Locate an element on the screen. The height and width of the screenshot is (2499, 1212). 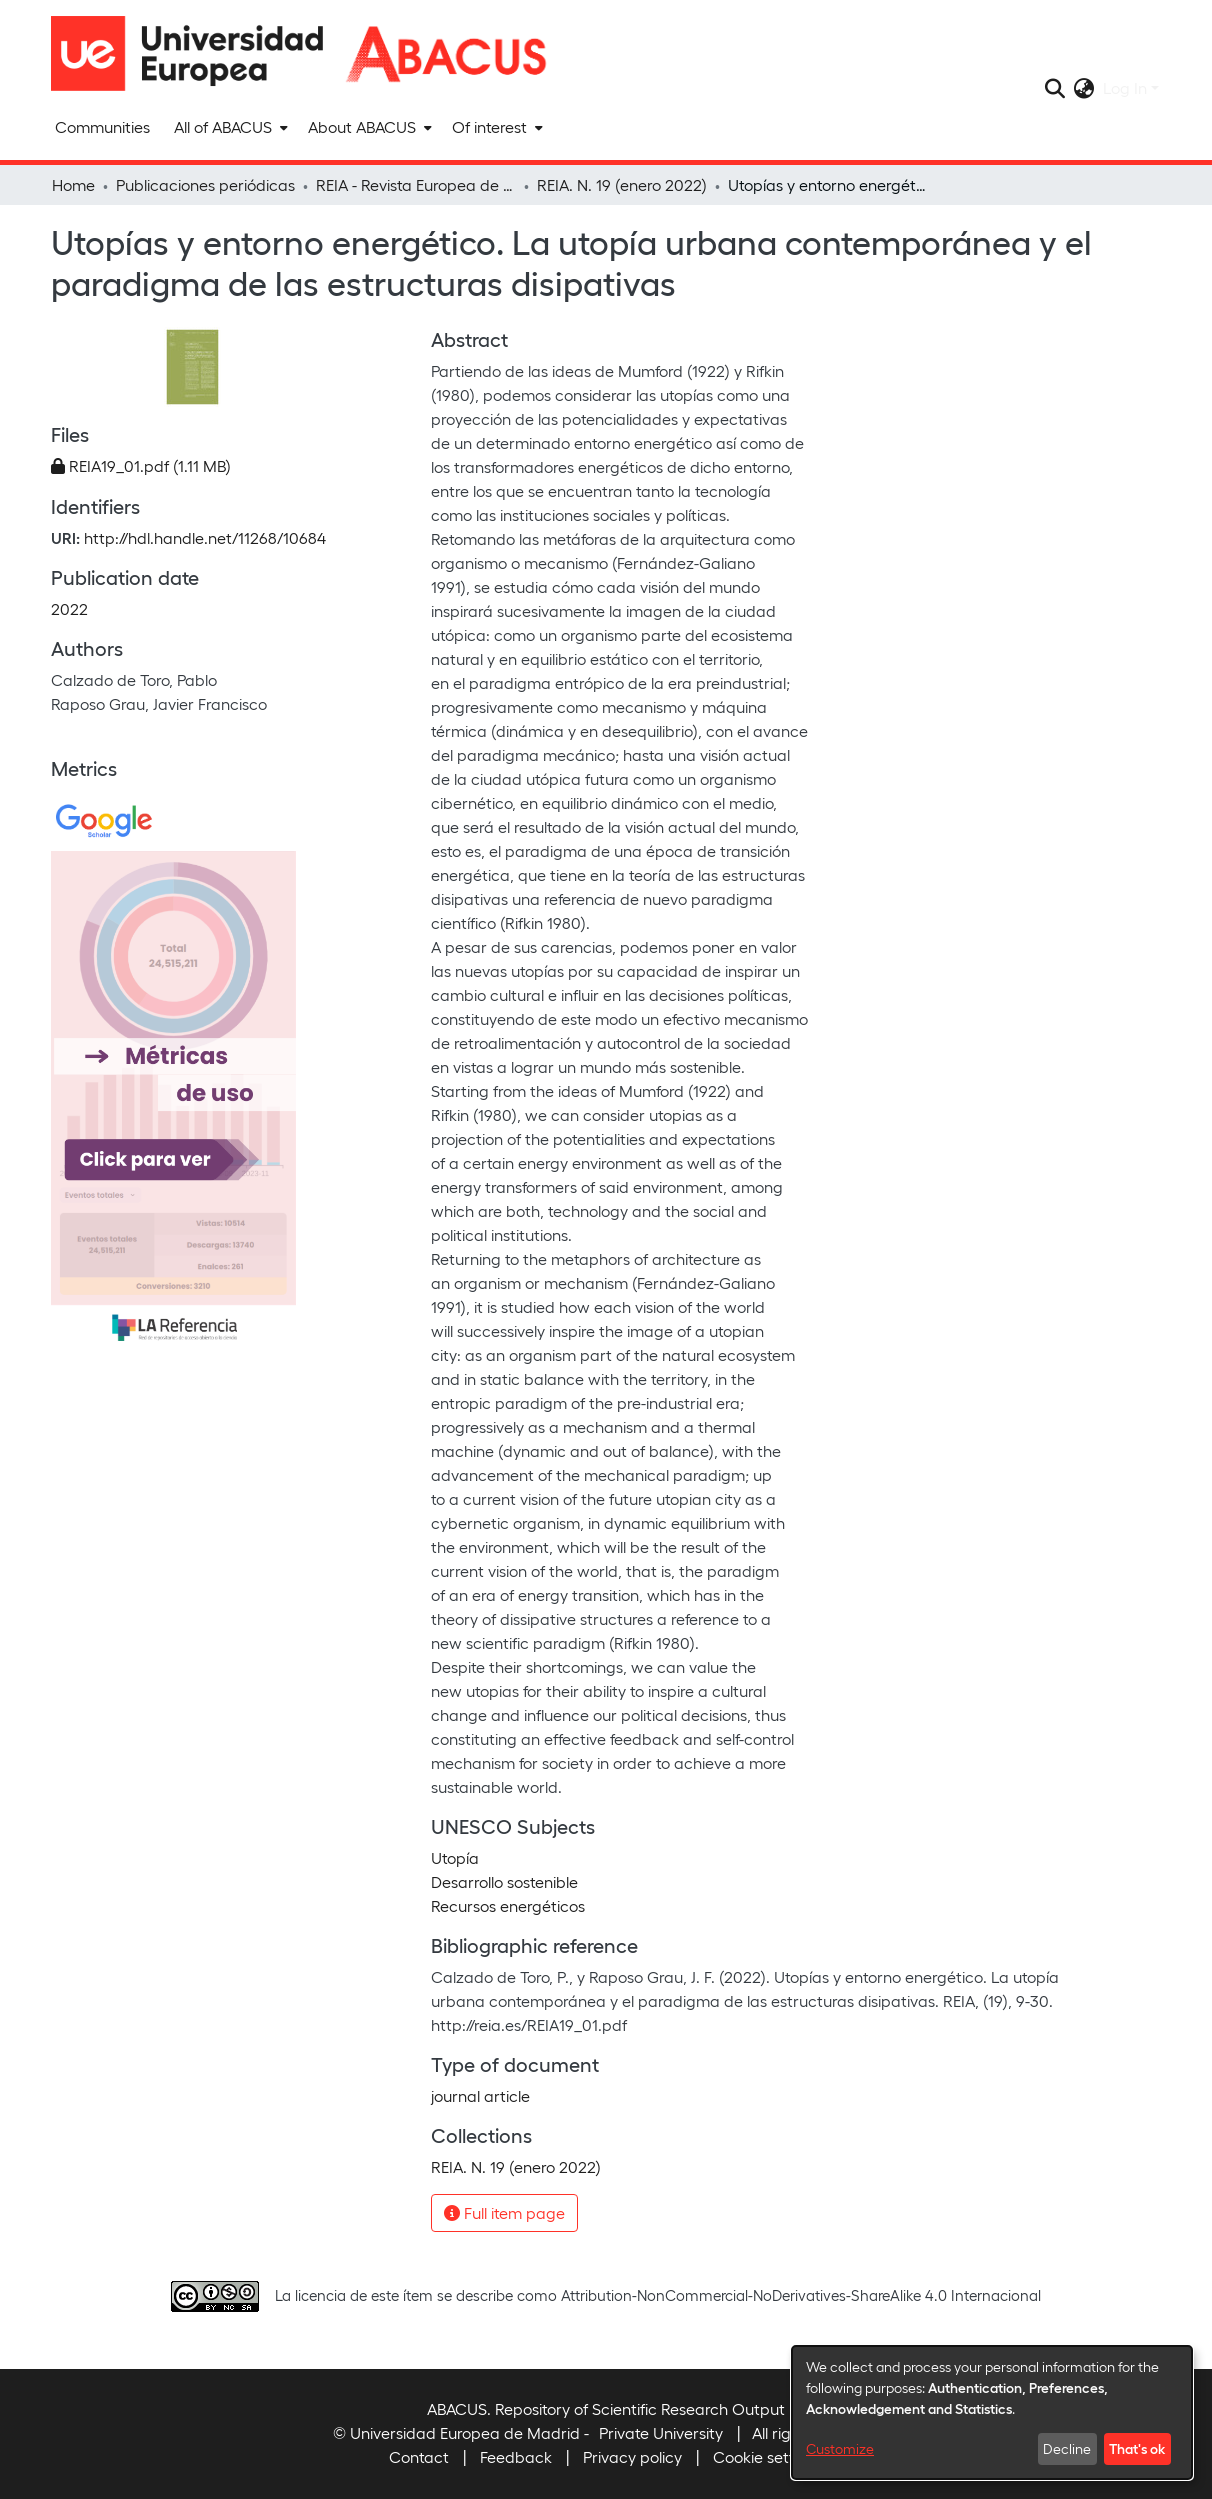
http://hdl.handle.net/11268/10684 is located at coordinates (205, 537).